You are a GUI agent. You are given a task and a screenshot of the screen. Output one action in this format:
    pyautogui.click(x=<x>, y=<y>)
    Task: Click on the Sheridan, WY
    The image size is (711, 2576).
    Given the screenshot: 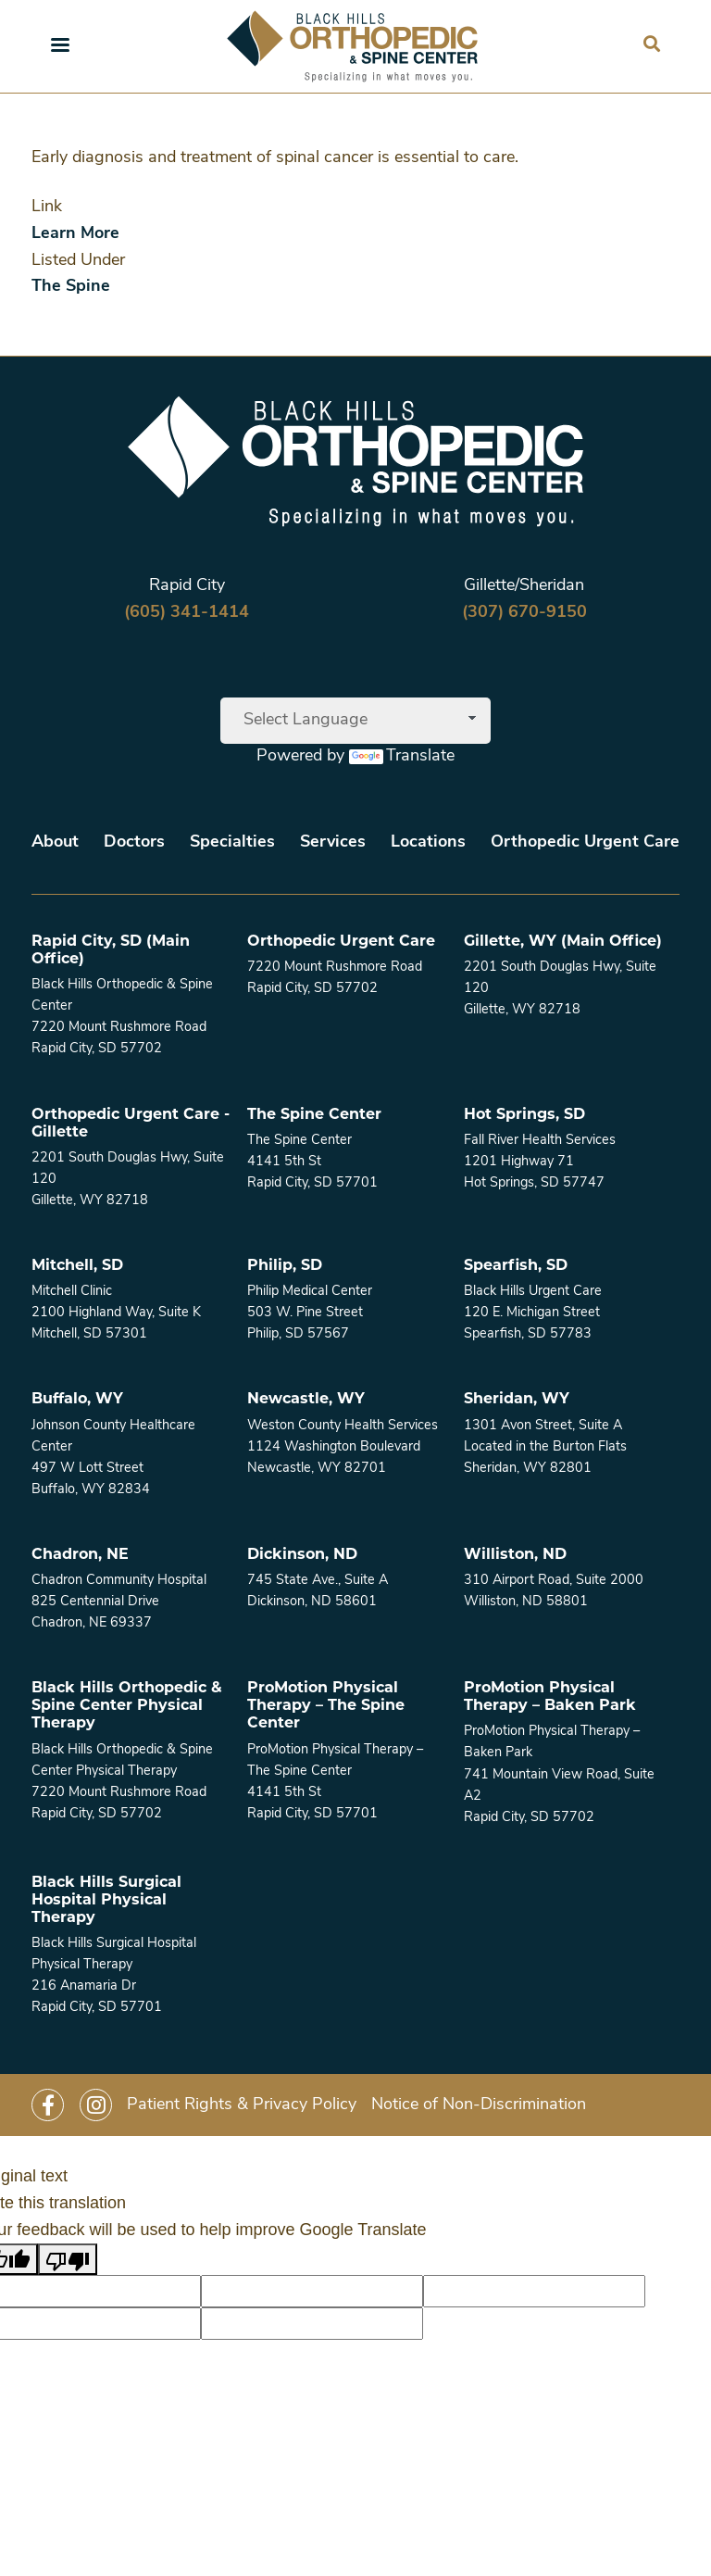 What is the action you would take?
    pyautogui.click(x=516, y=1398)
    